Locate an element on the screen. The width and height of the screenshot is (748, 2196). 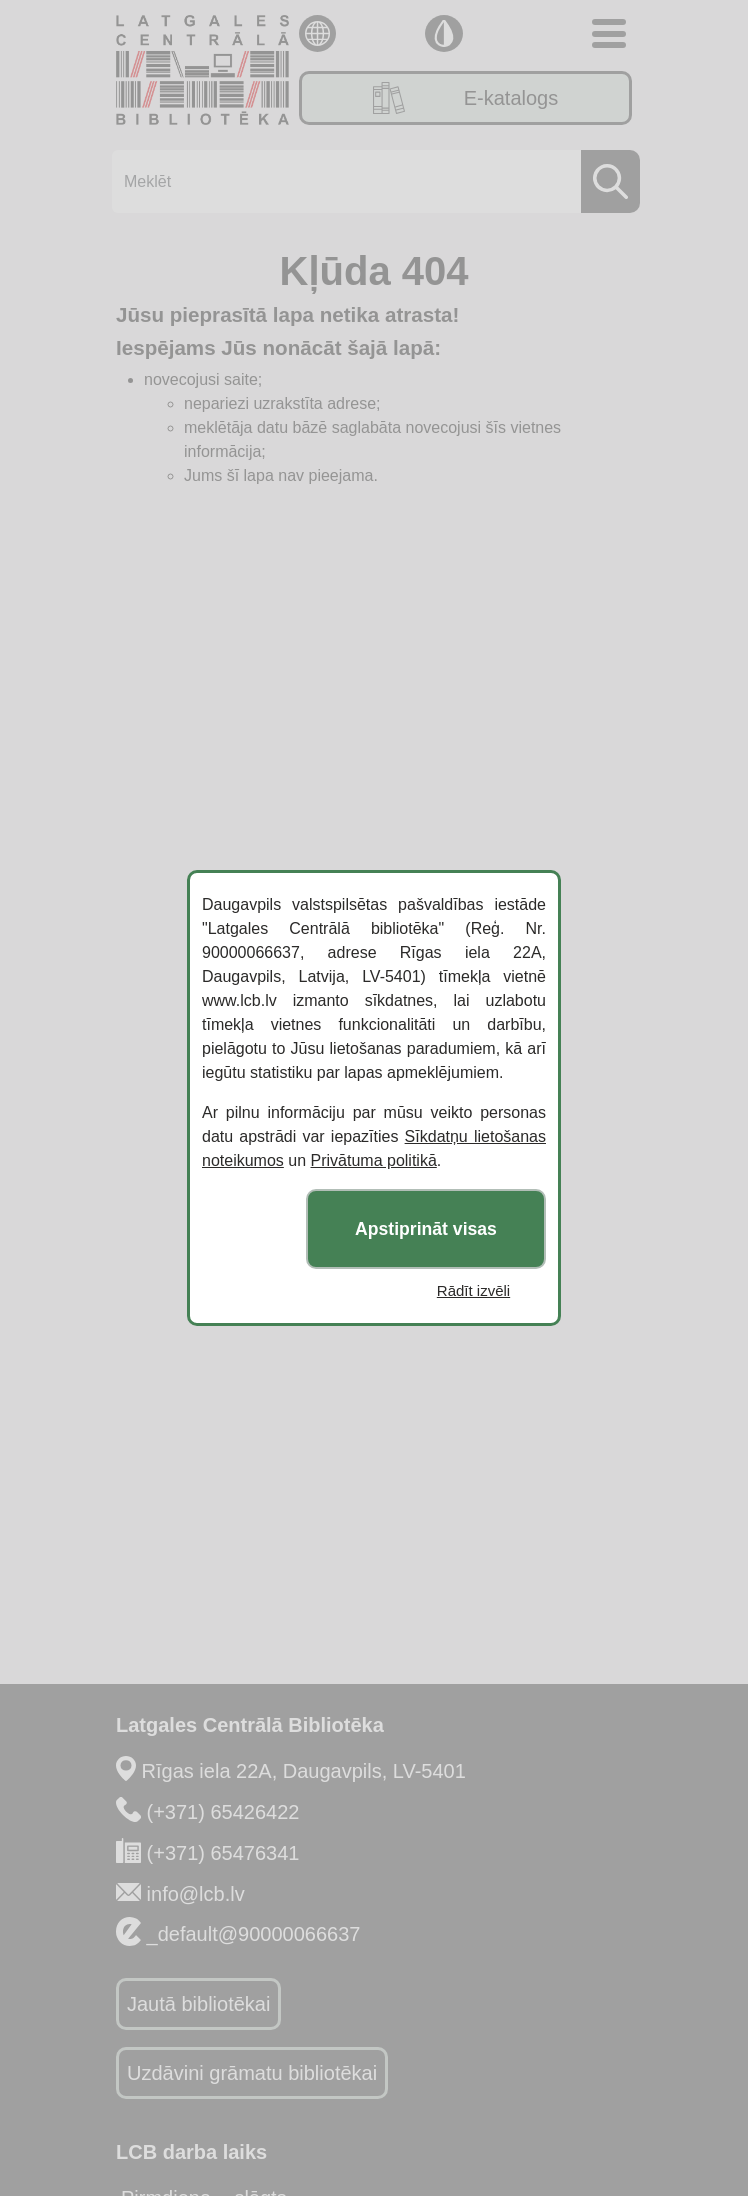
_default@90000066637 is located at coordinates (254, 1934).